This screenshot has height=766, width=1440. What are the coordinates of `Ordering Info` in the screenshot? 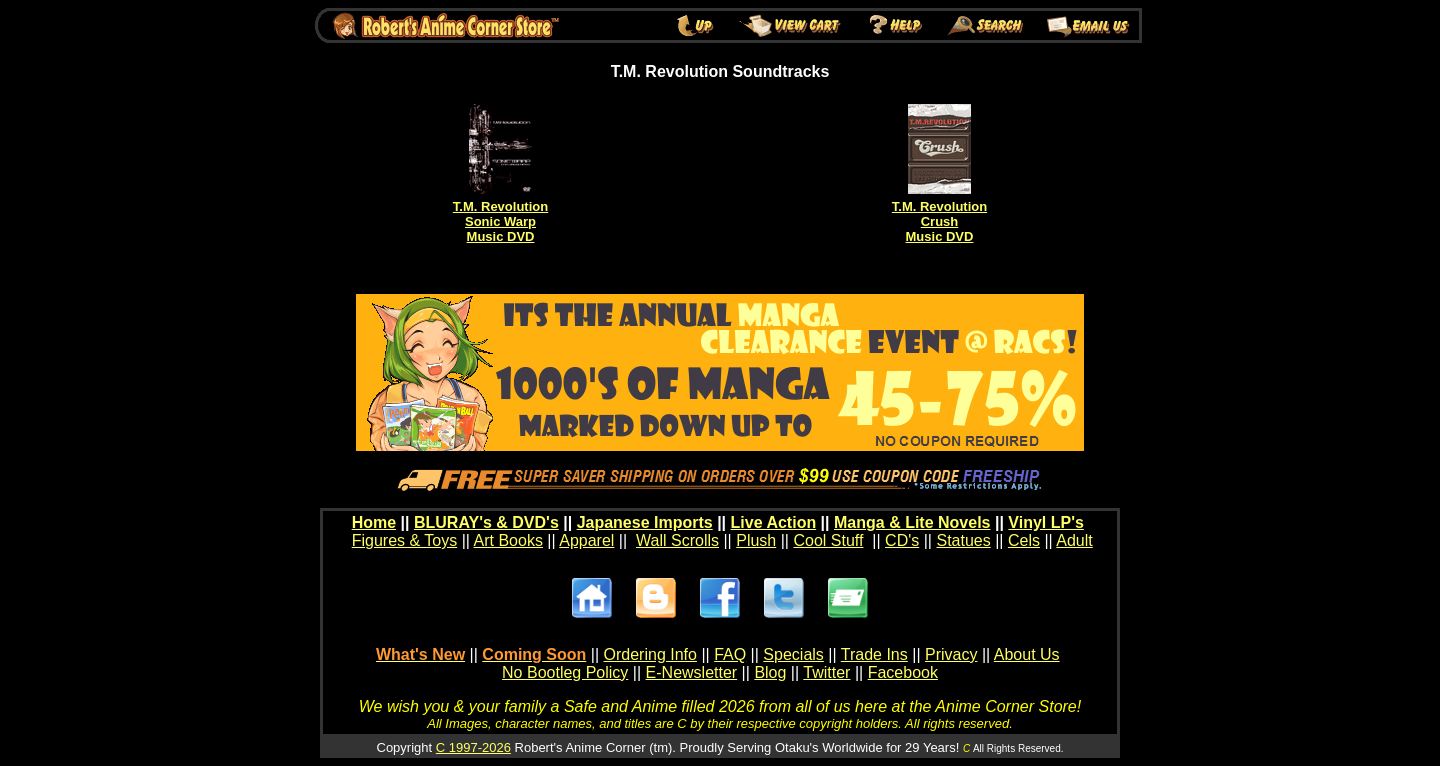 It's located at (650, 654).